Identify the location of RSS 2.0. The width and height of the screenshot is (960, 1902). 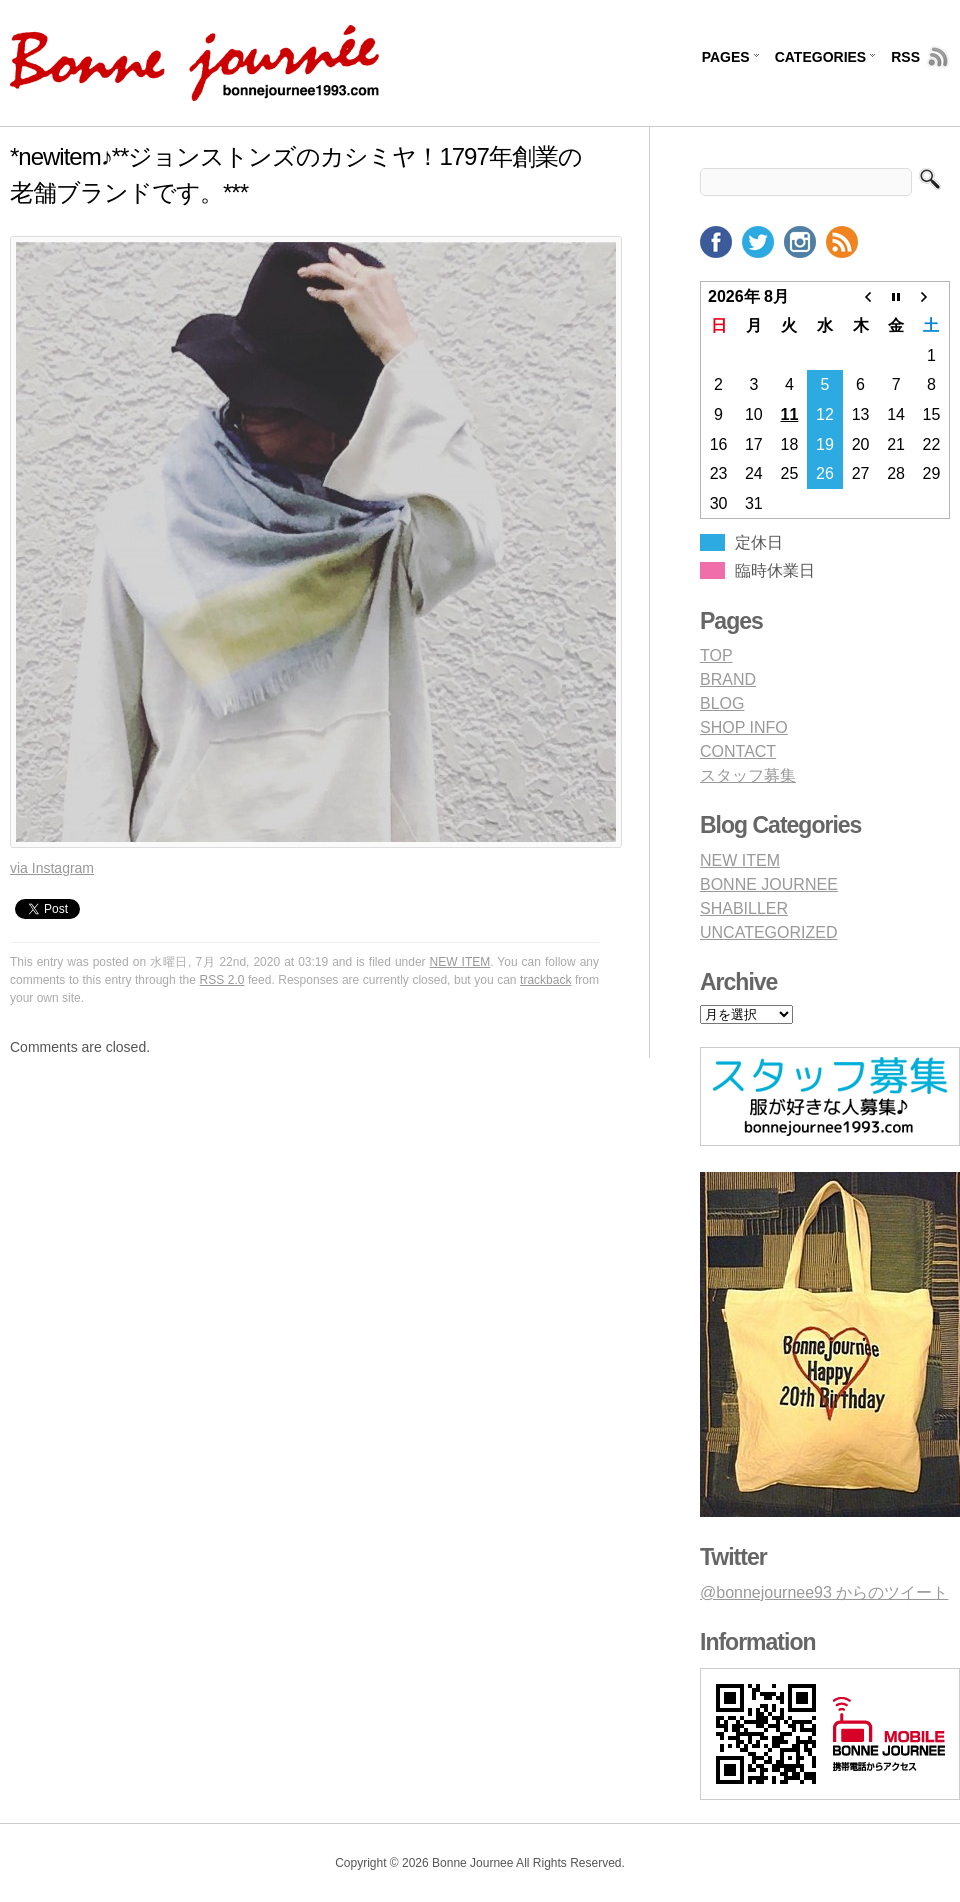
(222, 980).